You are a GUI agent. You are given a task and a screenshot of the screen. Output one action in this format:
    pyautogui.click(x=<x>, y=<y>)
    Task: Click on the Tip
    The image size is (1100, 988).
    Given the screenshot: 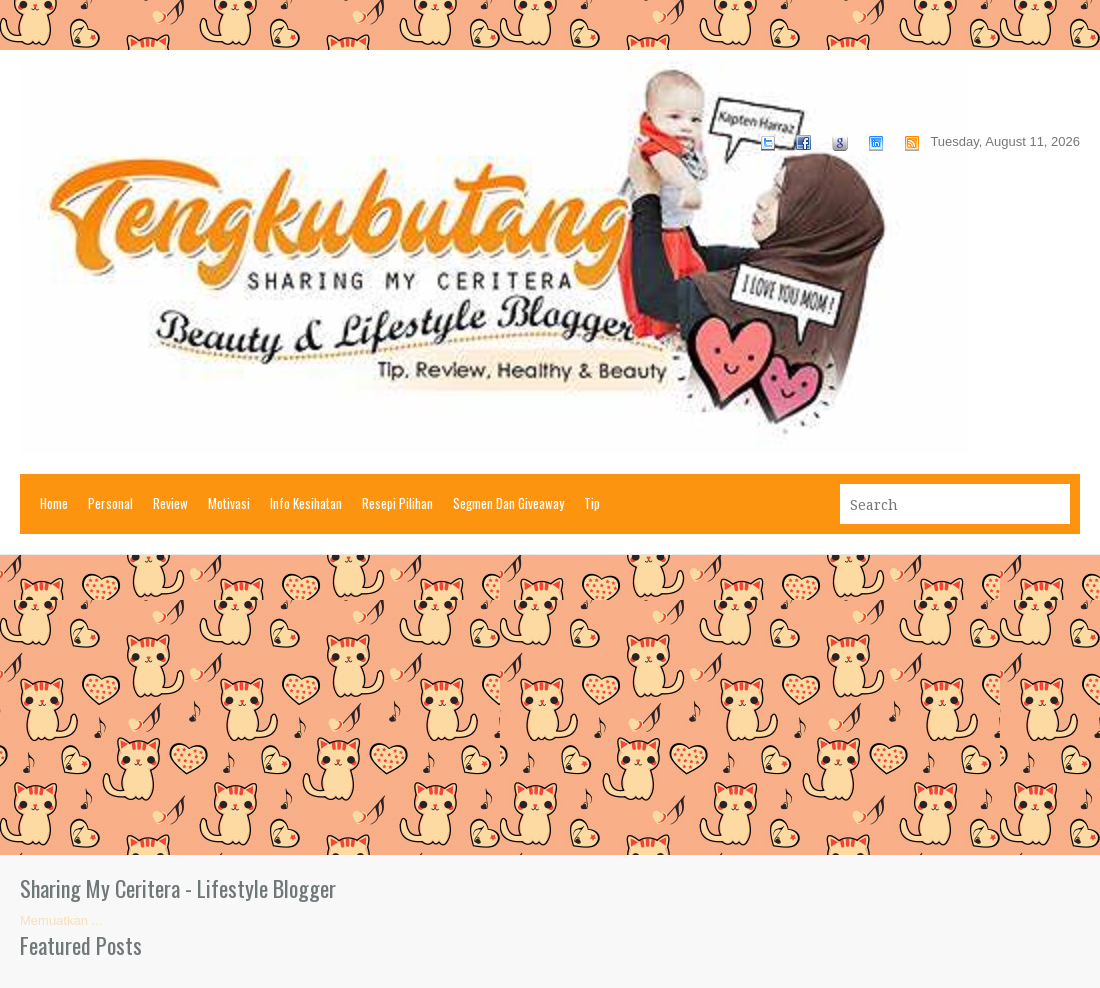 What is the action you would take?
    pyautogui.click(x=592, y=503)
    